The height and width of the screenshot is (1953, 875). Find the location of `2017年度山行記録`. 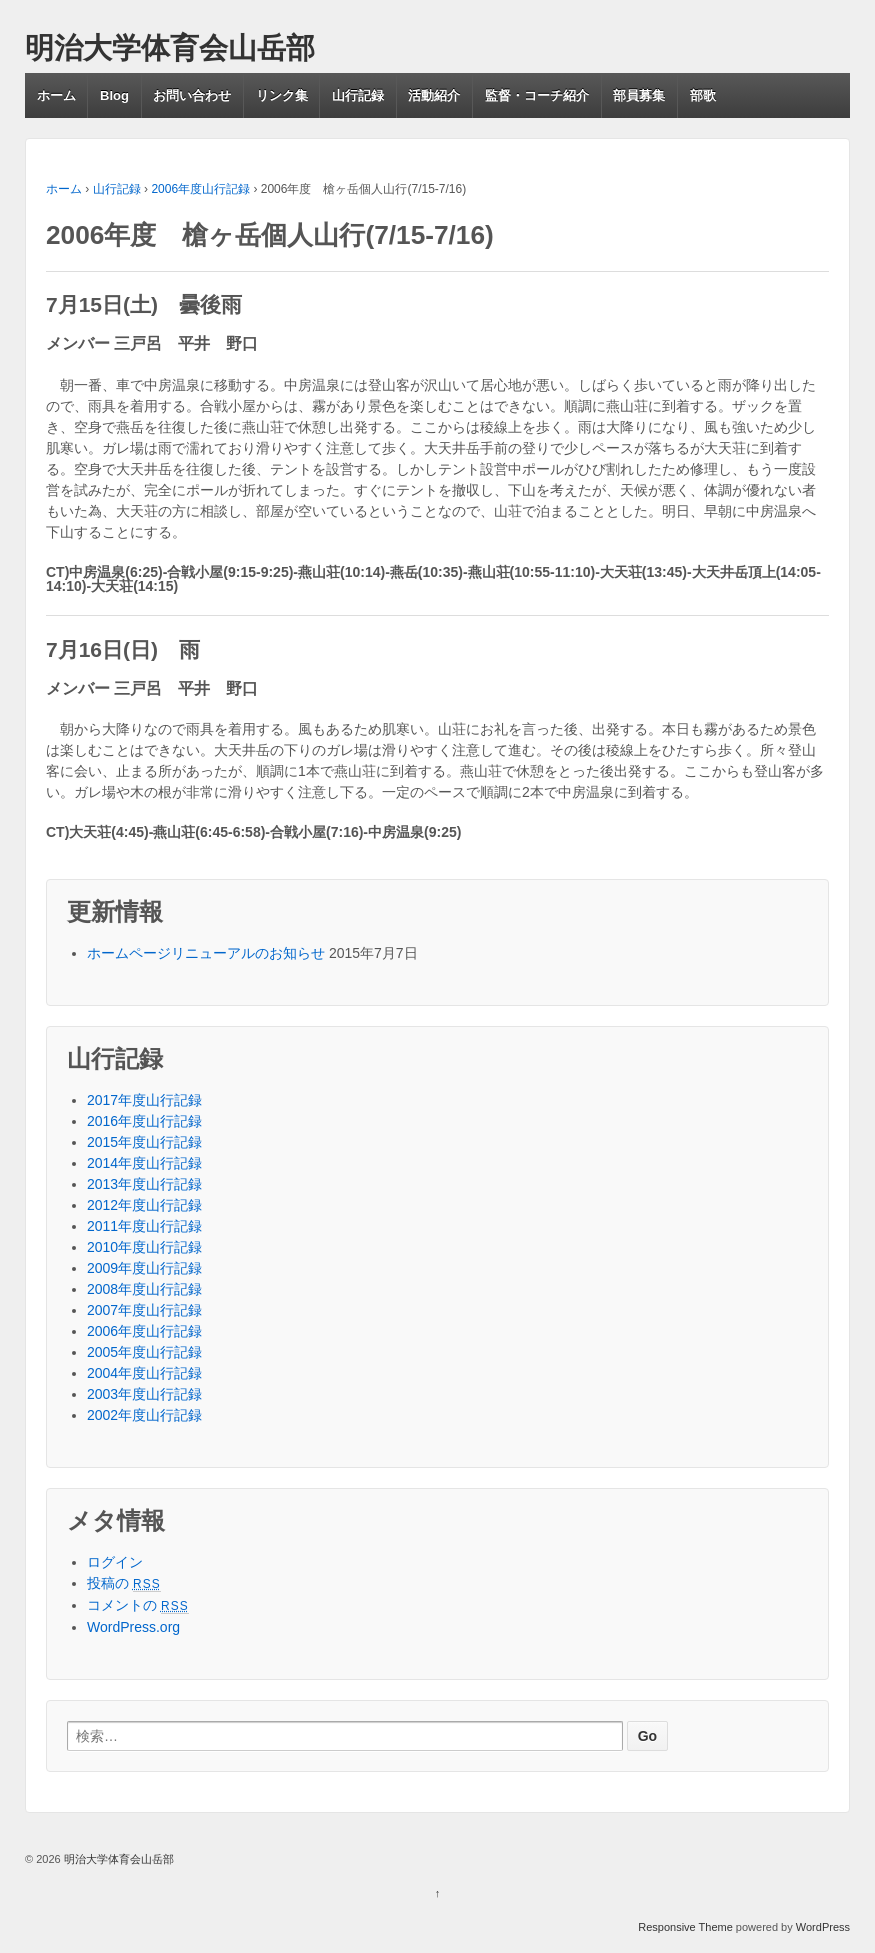

2017年度山行記録 is located at coordinates (144, 1100).